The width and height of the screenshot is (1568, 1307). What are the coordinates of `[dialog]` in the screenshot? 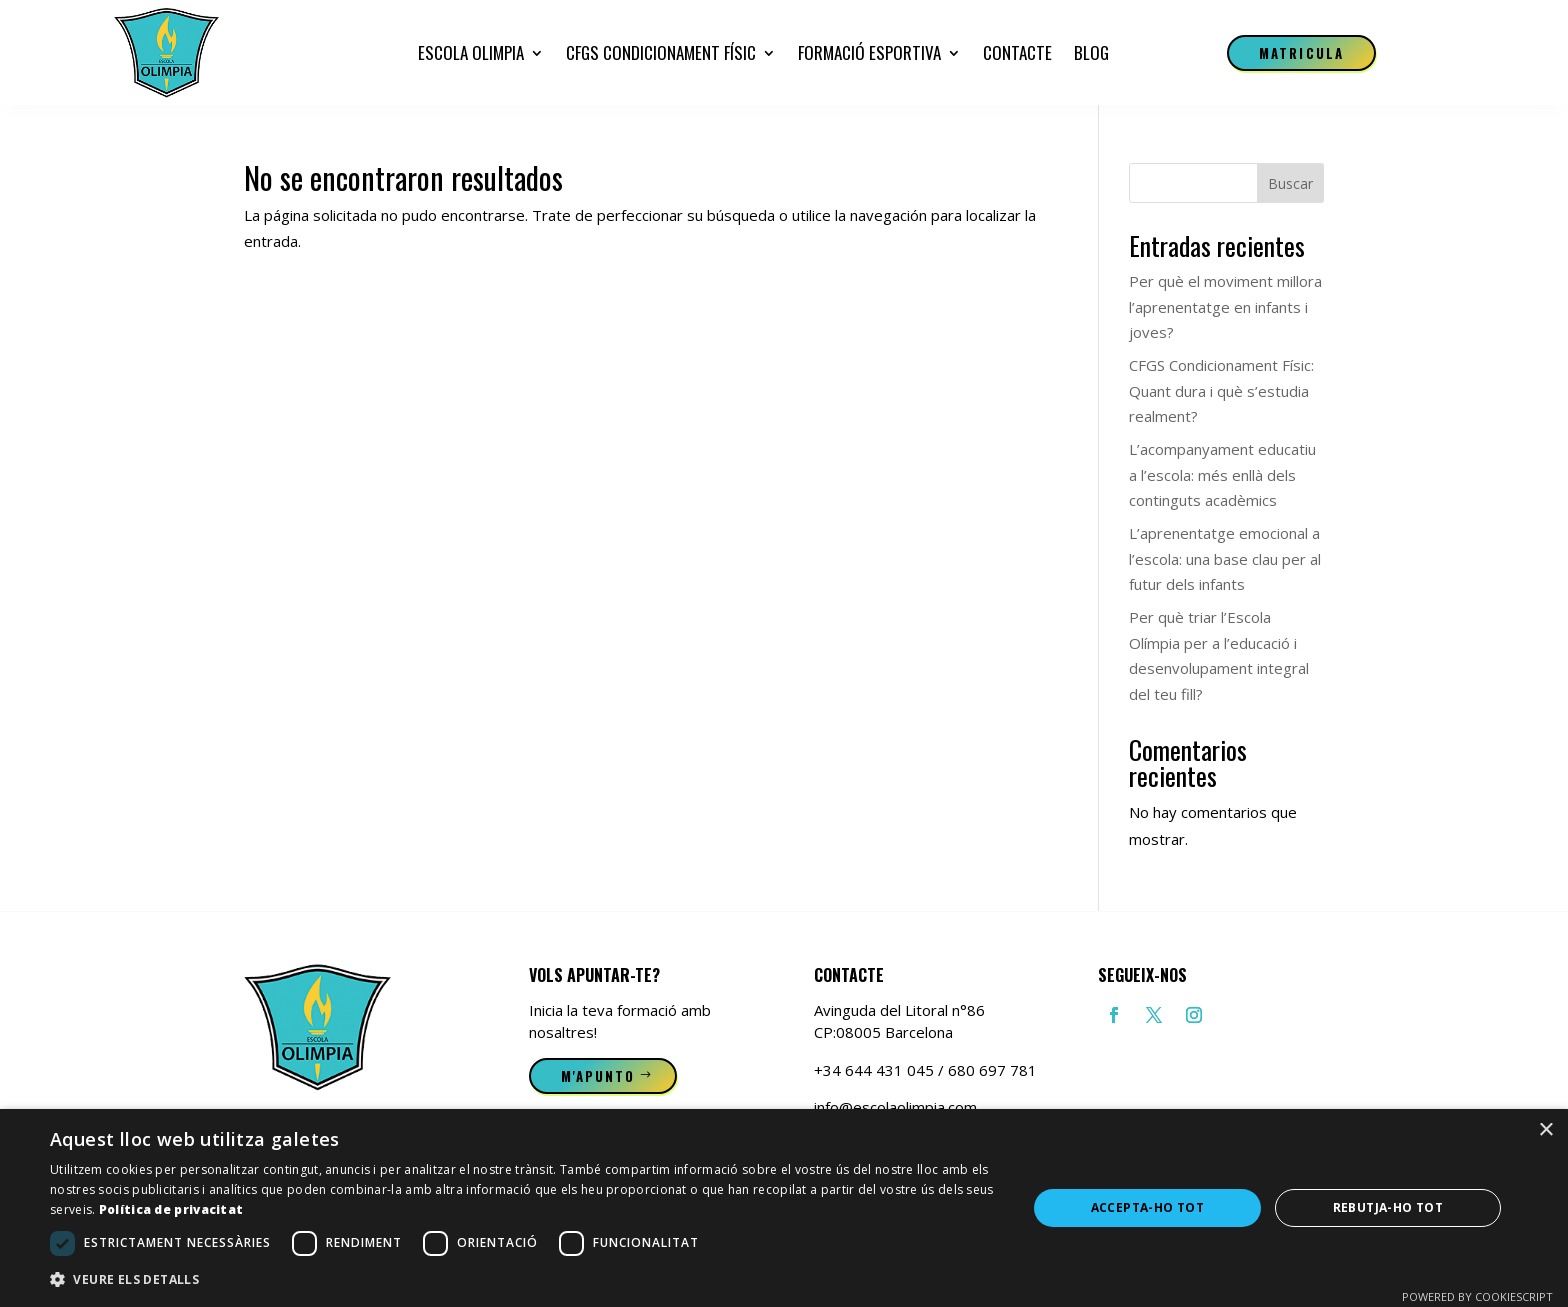 It's located at (784, 1208).